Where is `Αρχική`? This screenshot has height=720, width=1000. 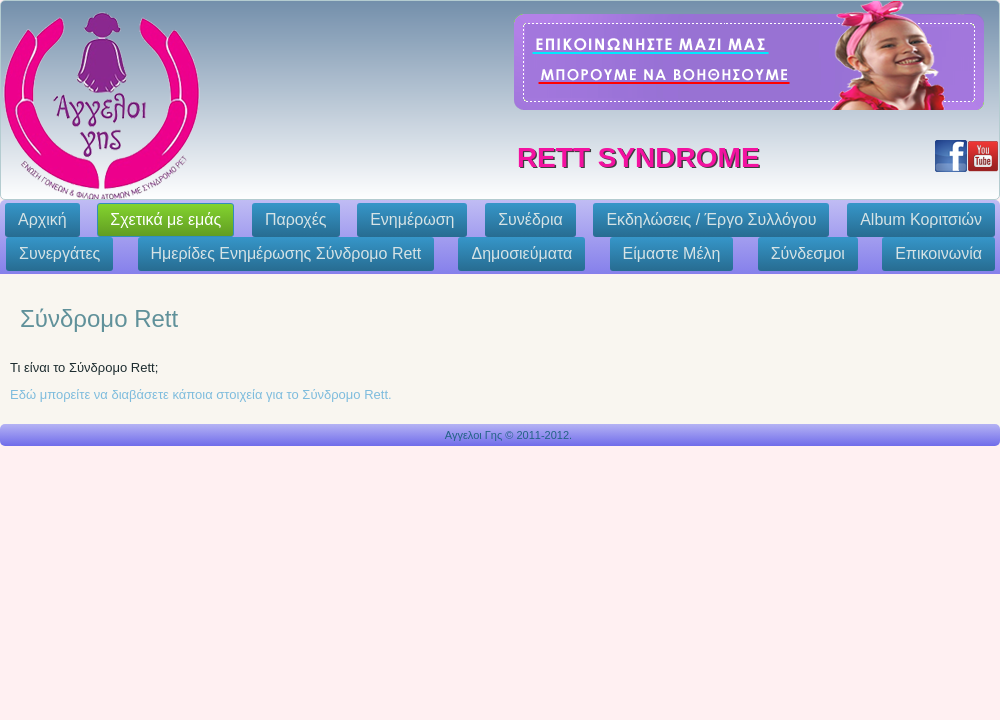 Αρχική is located at coordinates (42, 219).